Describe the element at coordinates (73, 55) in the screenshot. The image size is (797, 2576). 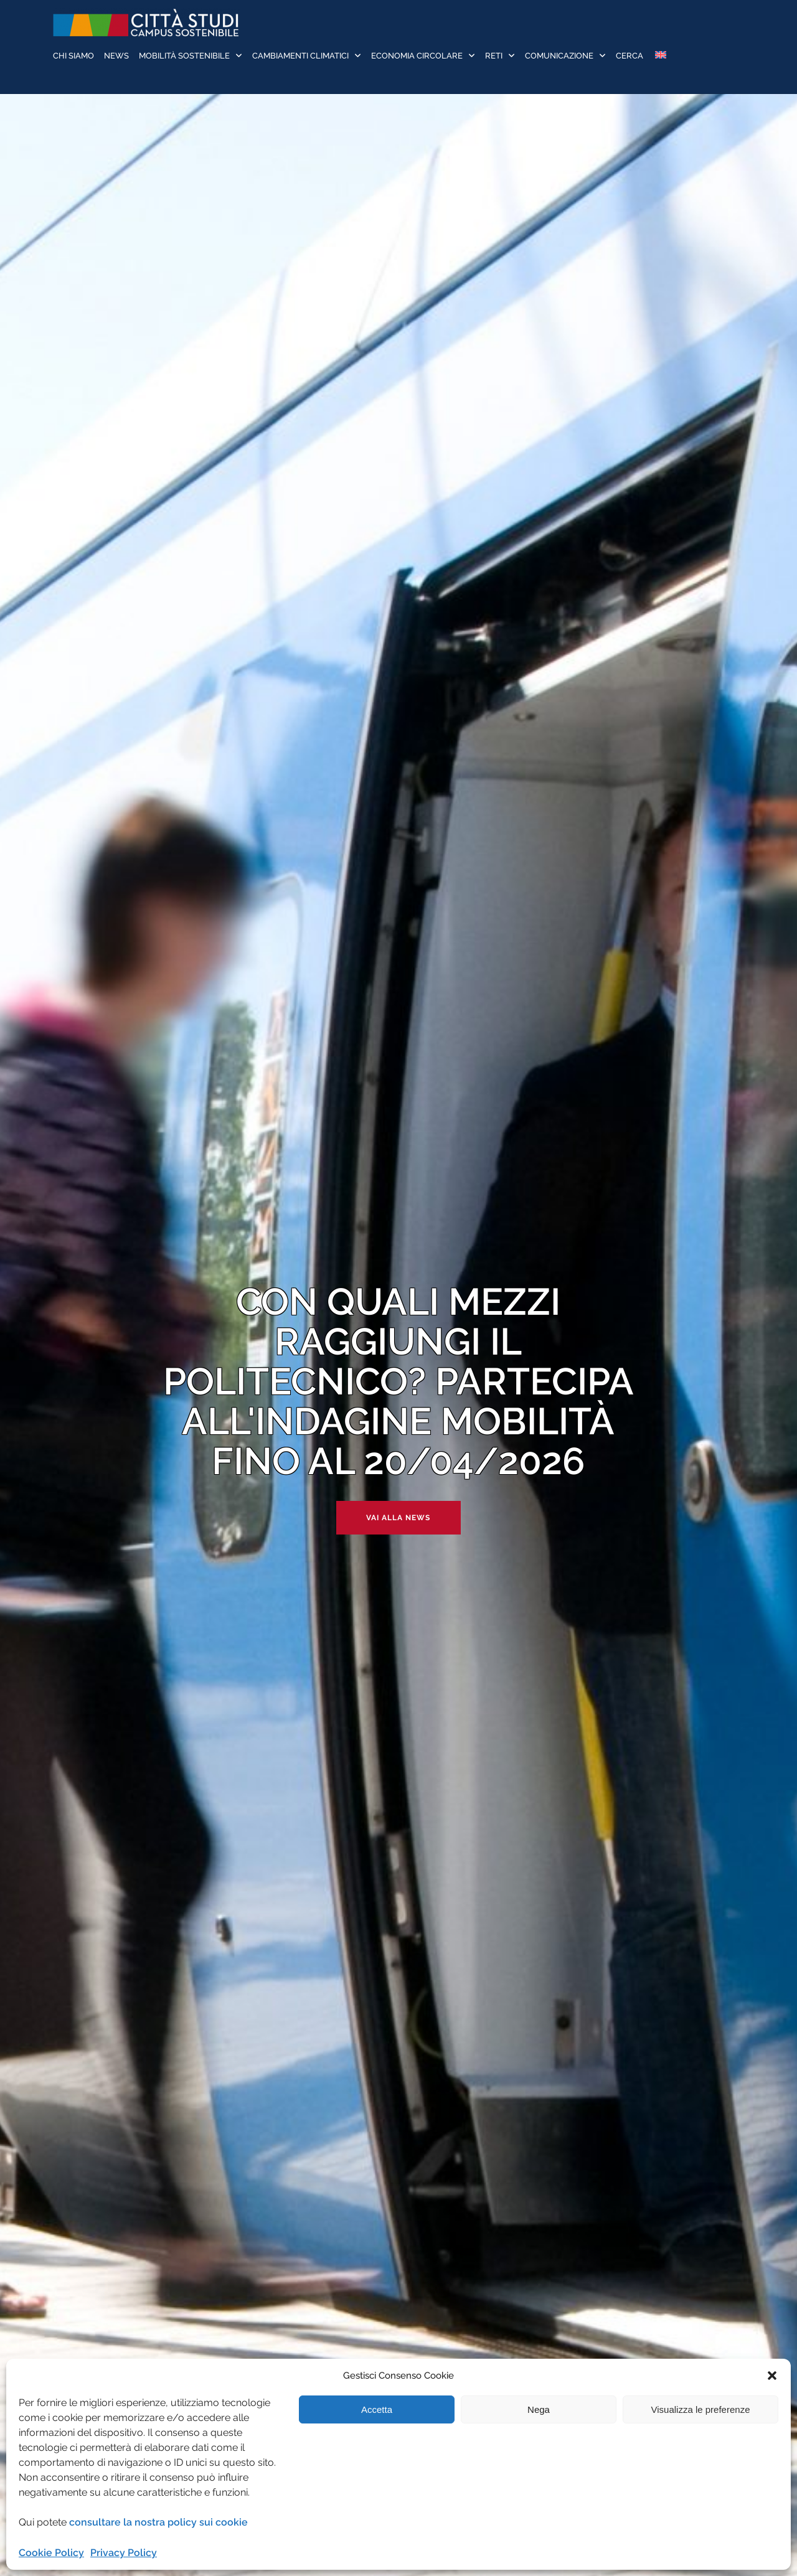
I see `Chi siamo` at that location.